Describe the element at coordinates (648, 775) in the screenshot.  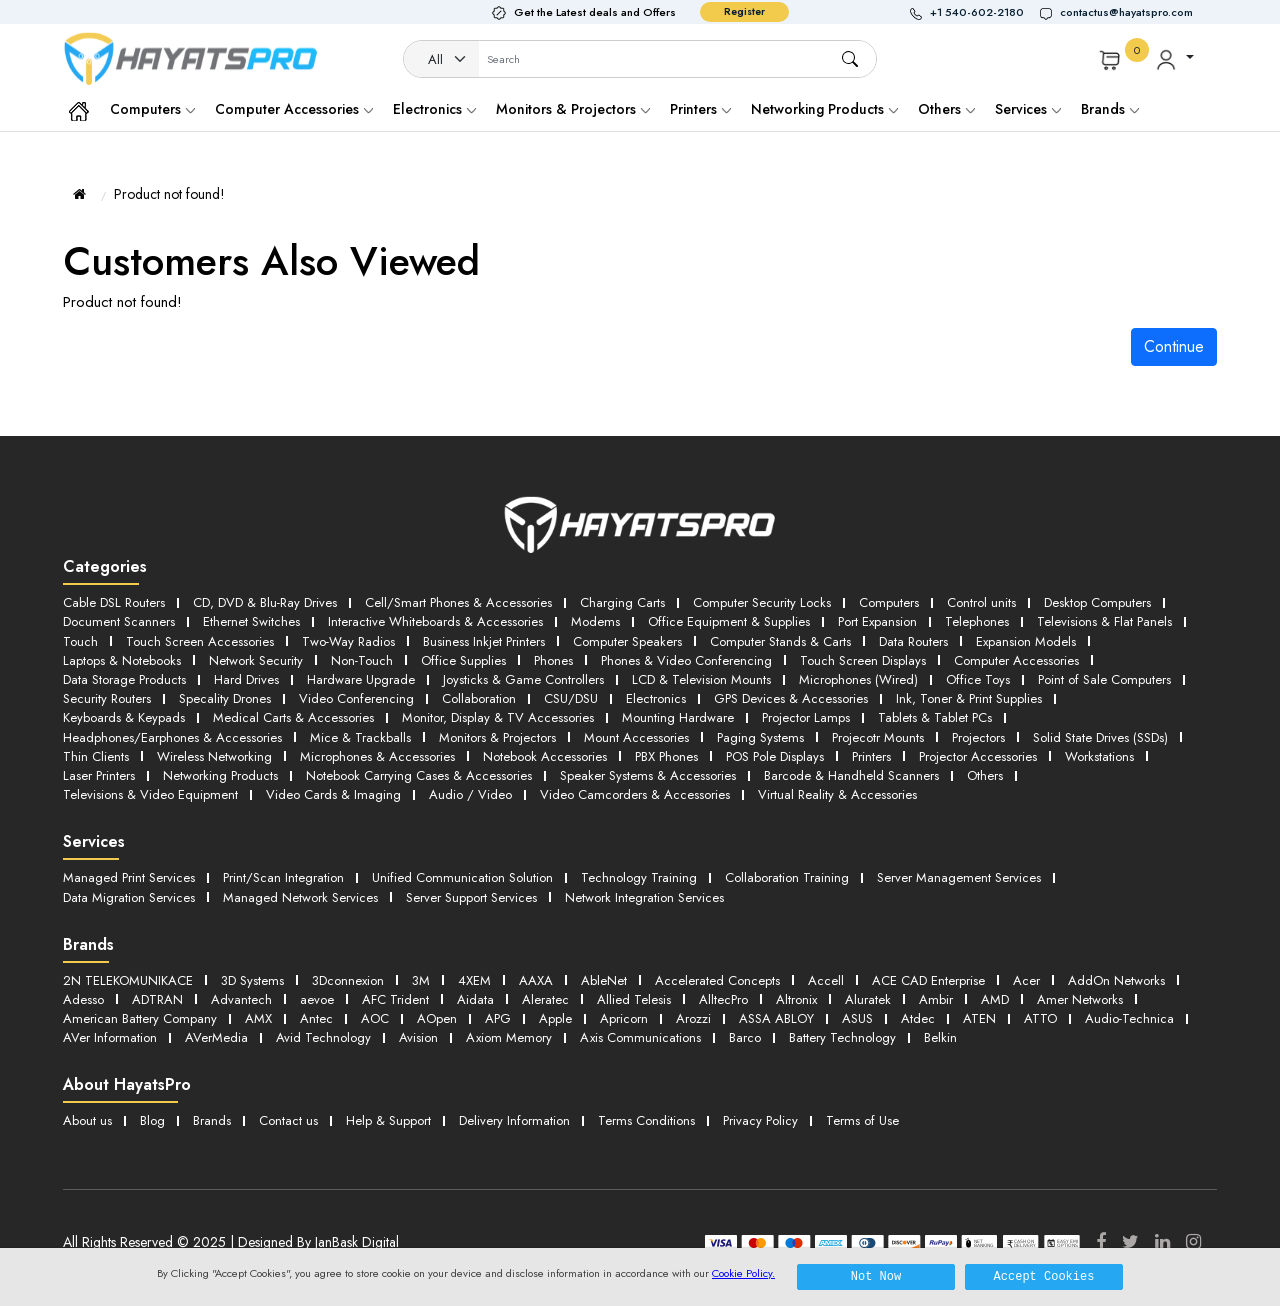
I see `Speaker Systems & Accessories [button]` at that location.